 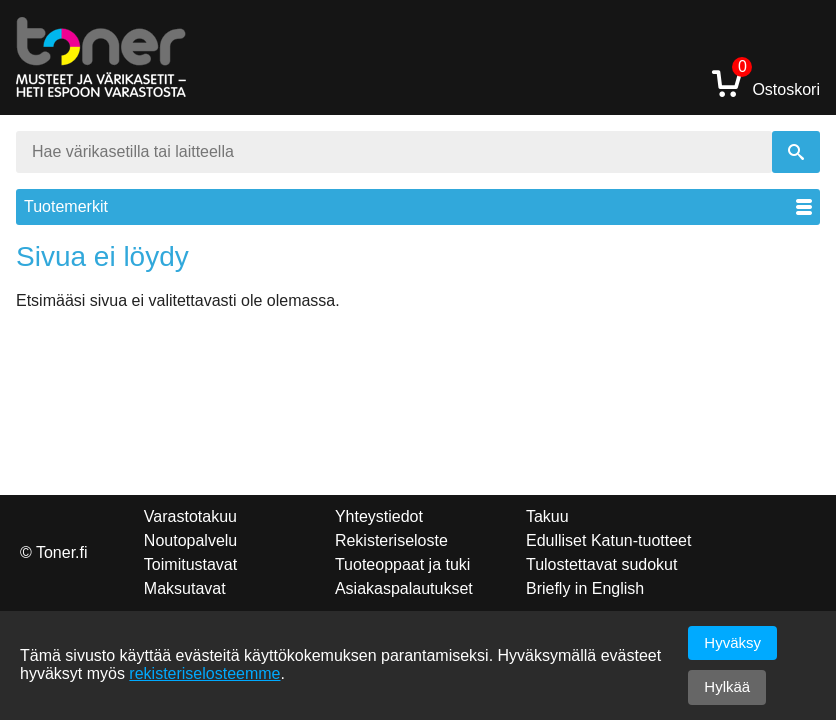 What do you see at coordinates (602, 564) in the screenshot?
I see `Tulostettavat sudokut` at bounding box center [602, 564].